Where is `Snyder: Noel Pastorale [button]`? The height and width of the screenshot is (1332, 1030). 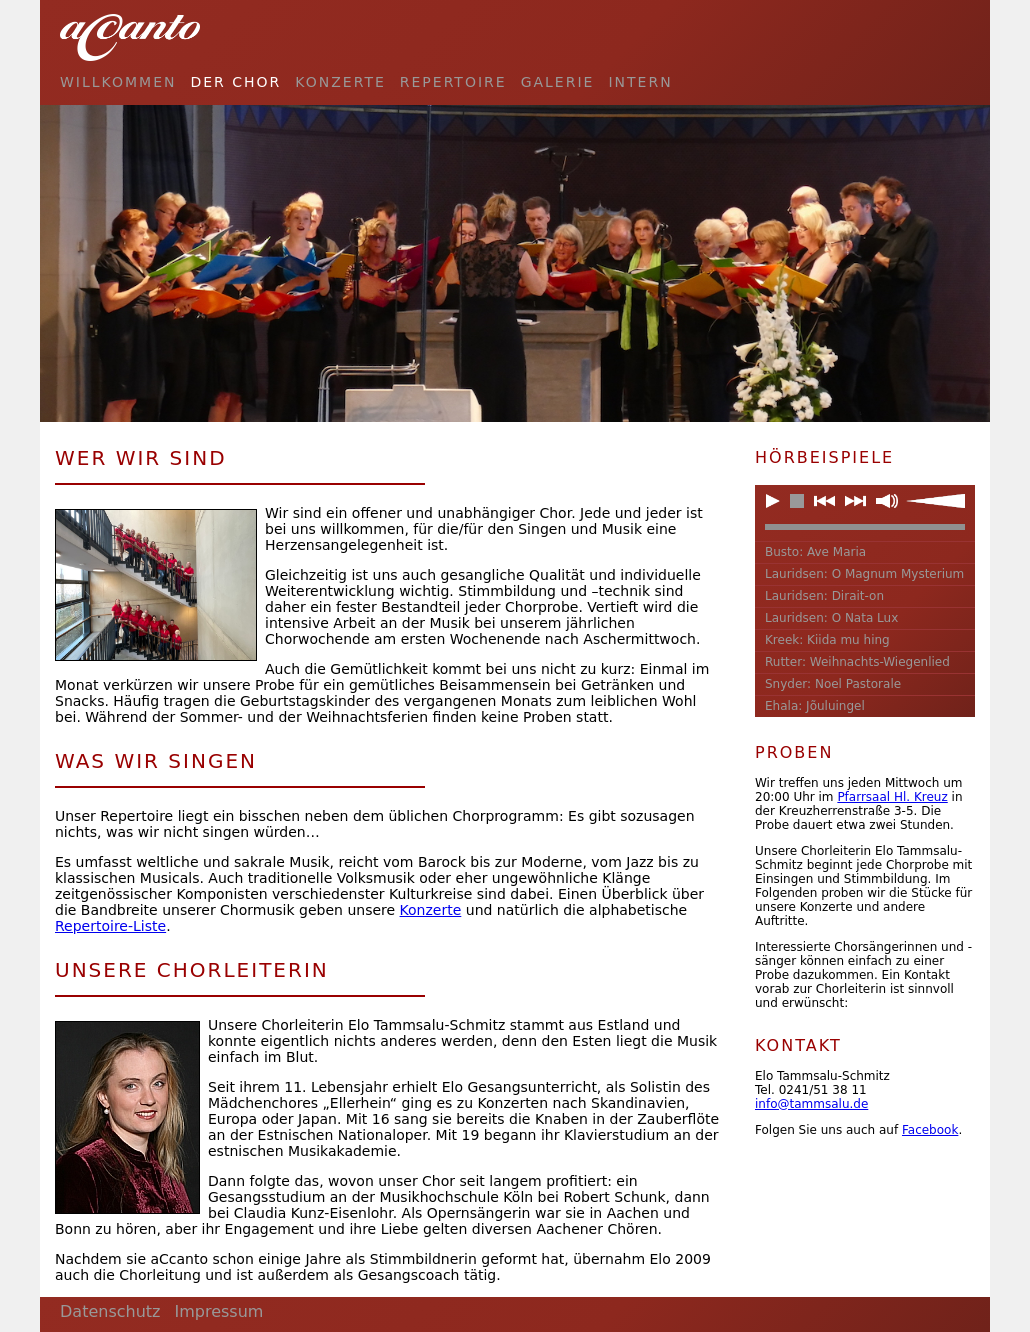 Snyder: Noel Pastorale [button] is located at coordinates (833, 684).